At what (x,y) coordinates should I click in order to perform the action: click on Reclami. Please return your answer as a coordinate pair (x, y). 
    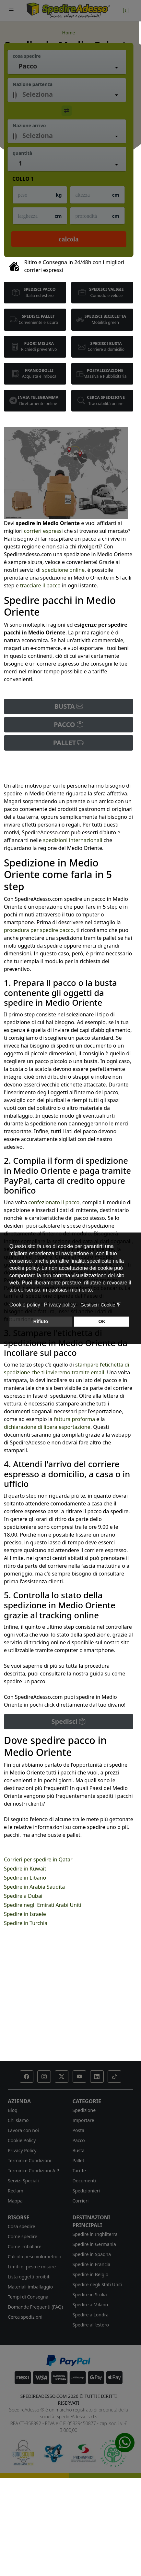
    Looking at the image, I should click on (16, 2191).